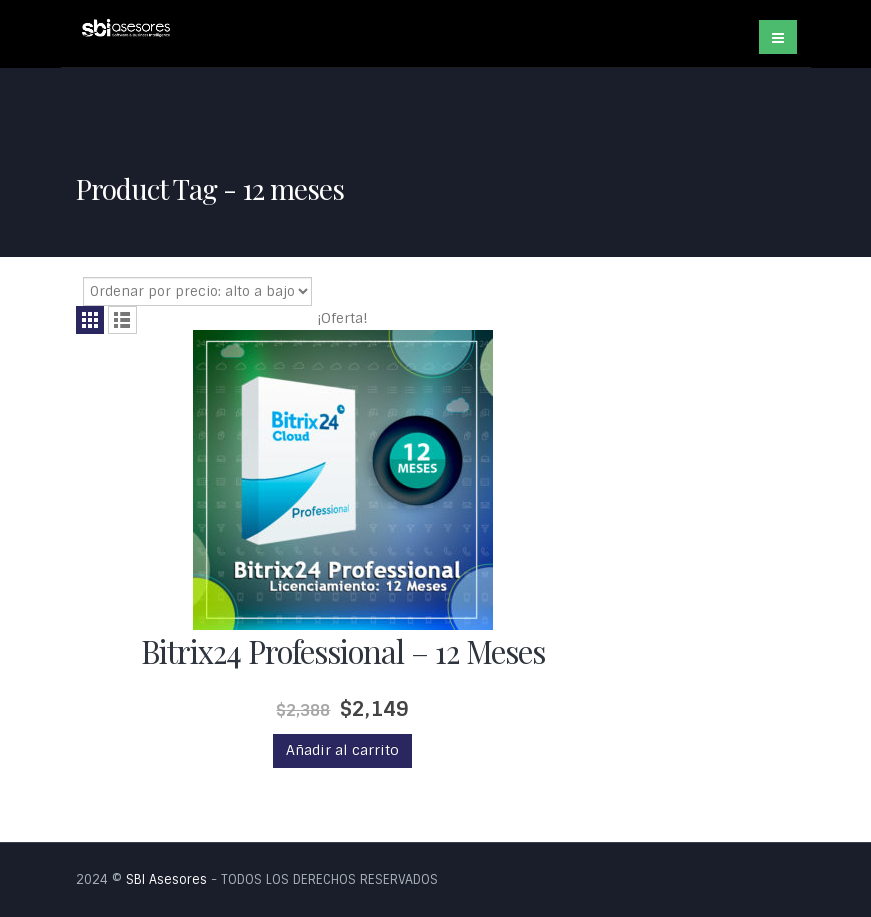 The image size is (871, 917). I want to click on [Pedido de la tienda], so click(198, 291).